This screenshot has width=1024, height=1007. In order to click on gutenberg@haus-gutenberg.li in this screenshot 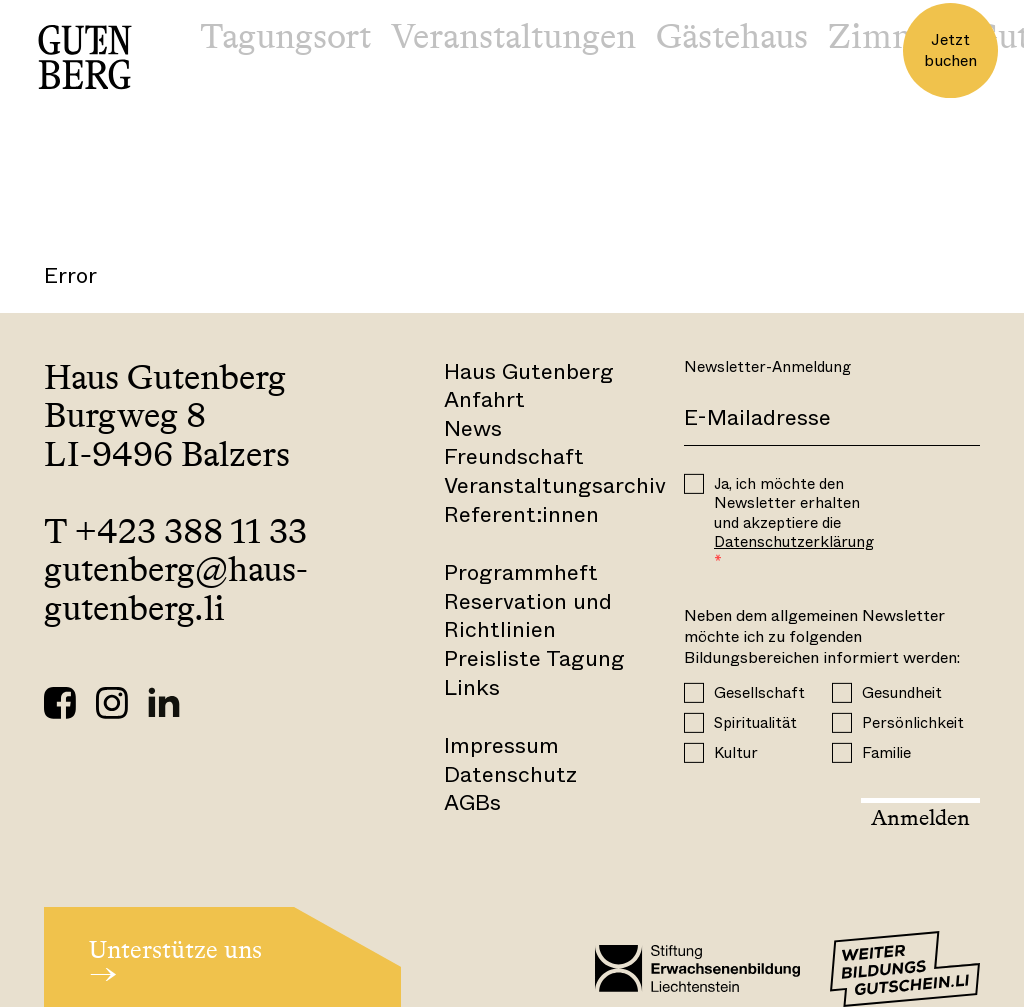, I will do `click(176, 588)`.